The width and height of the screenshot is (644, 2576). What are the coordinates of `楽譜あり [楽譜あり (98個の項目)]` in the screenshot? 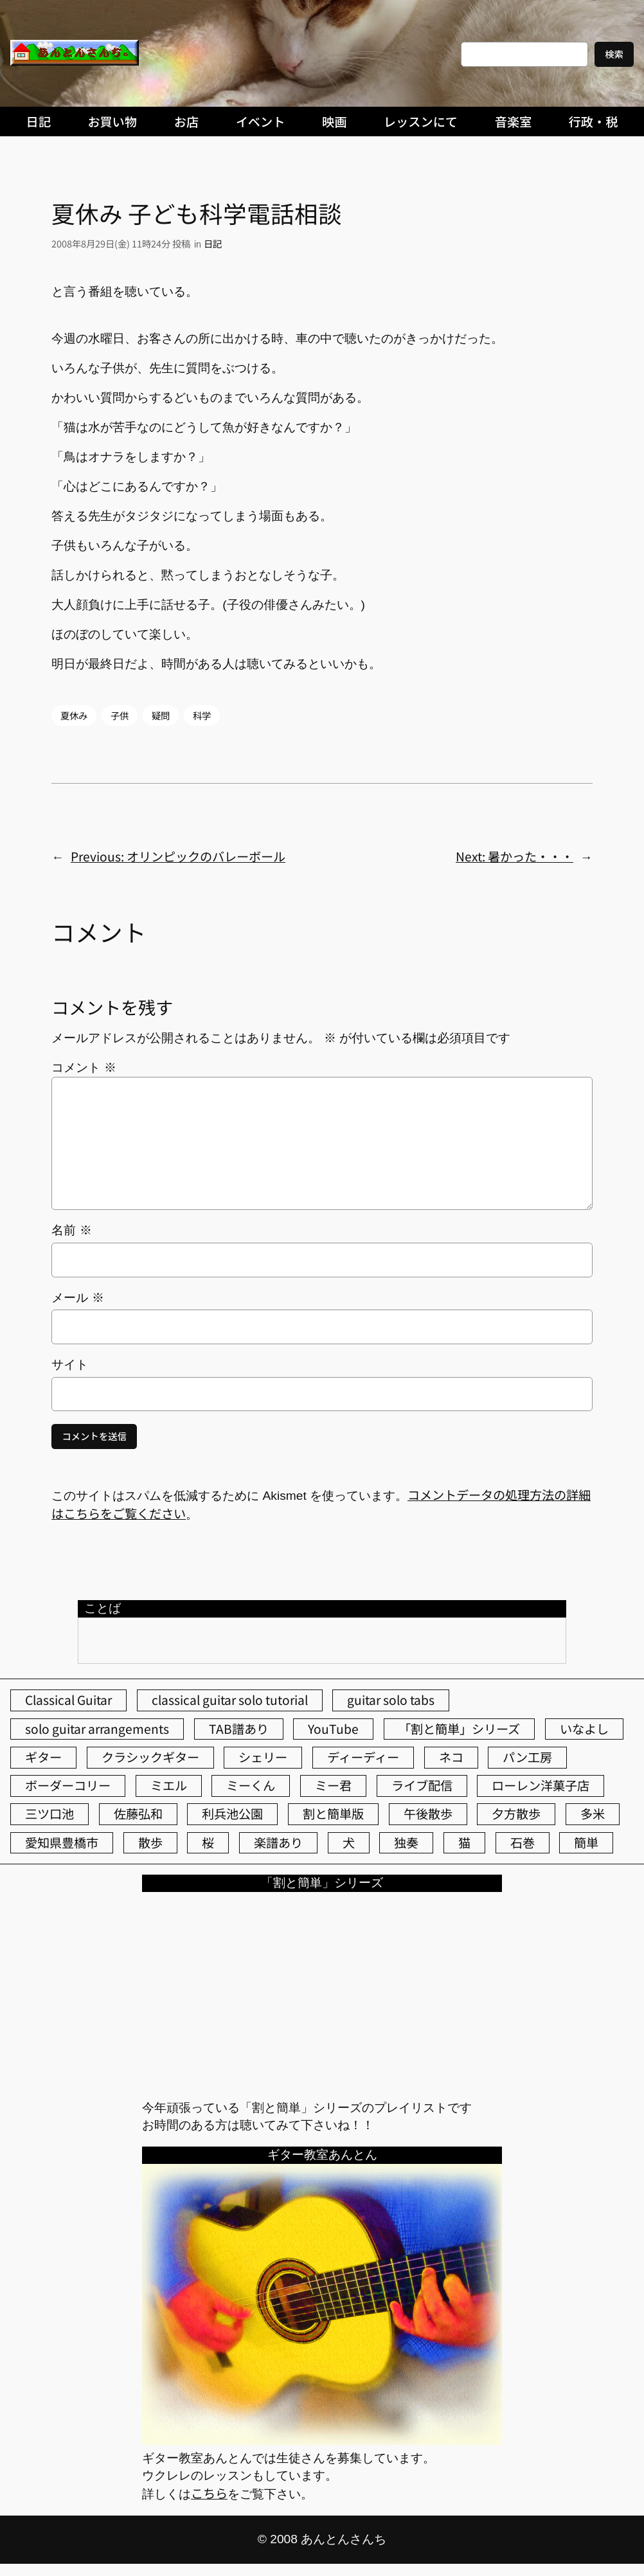 It's located at (278, 1842).